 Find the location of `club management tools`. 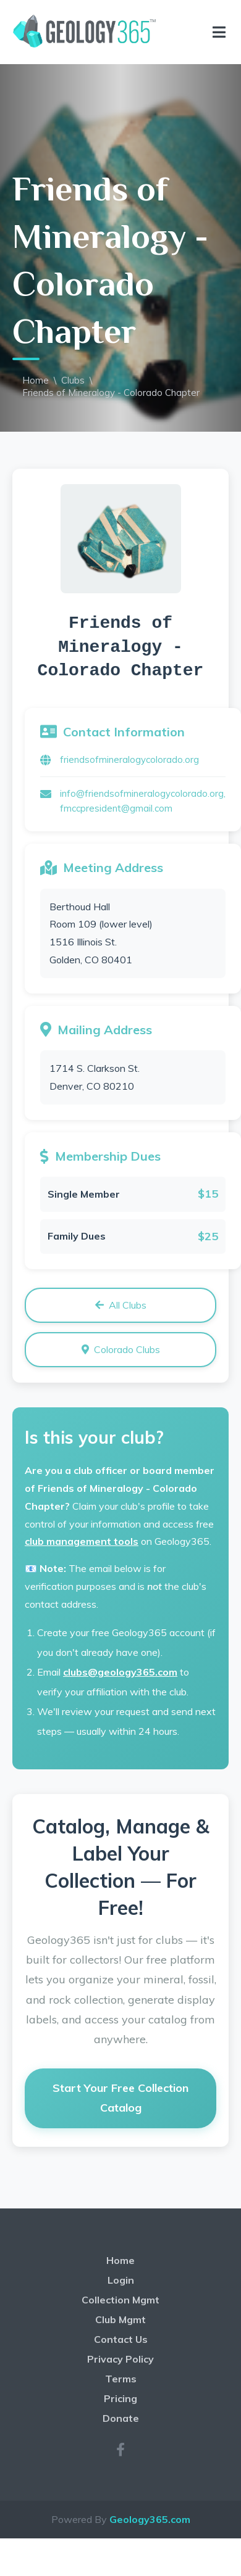

club management tools is located at coordinates (81, 1541).